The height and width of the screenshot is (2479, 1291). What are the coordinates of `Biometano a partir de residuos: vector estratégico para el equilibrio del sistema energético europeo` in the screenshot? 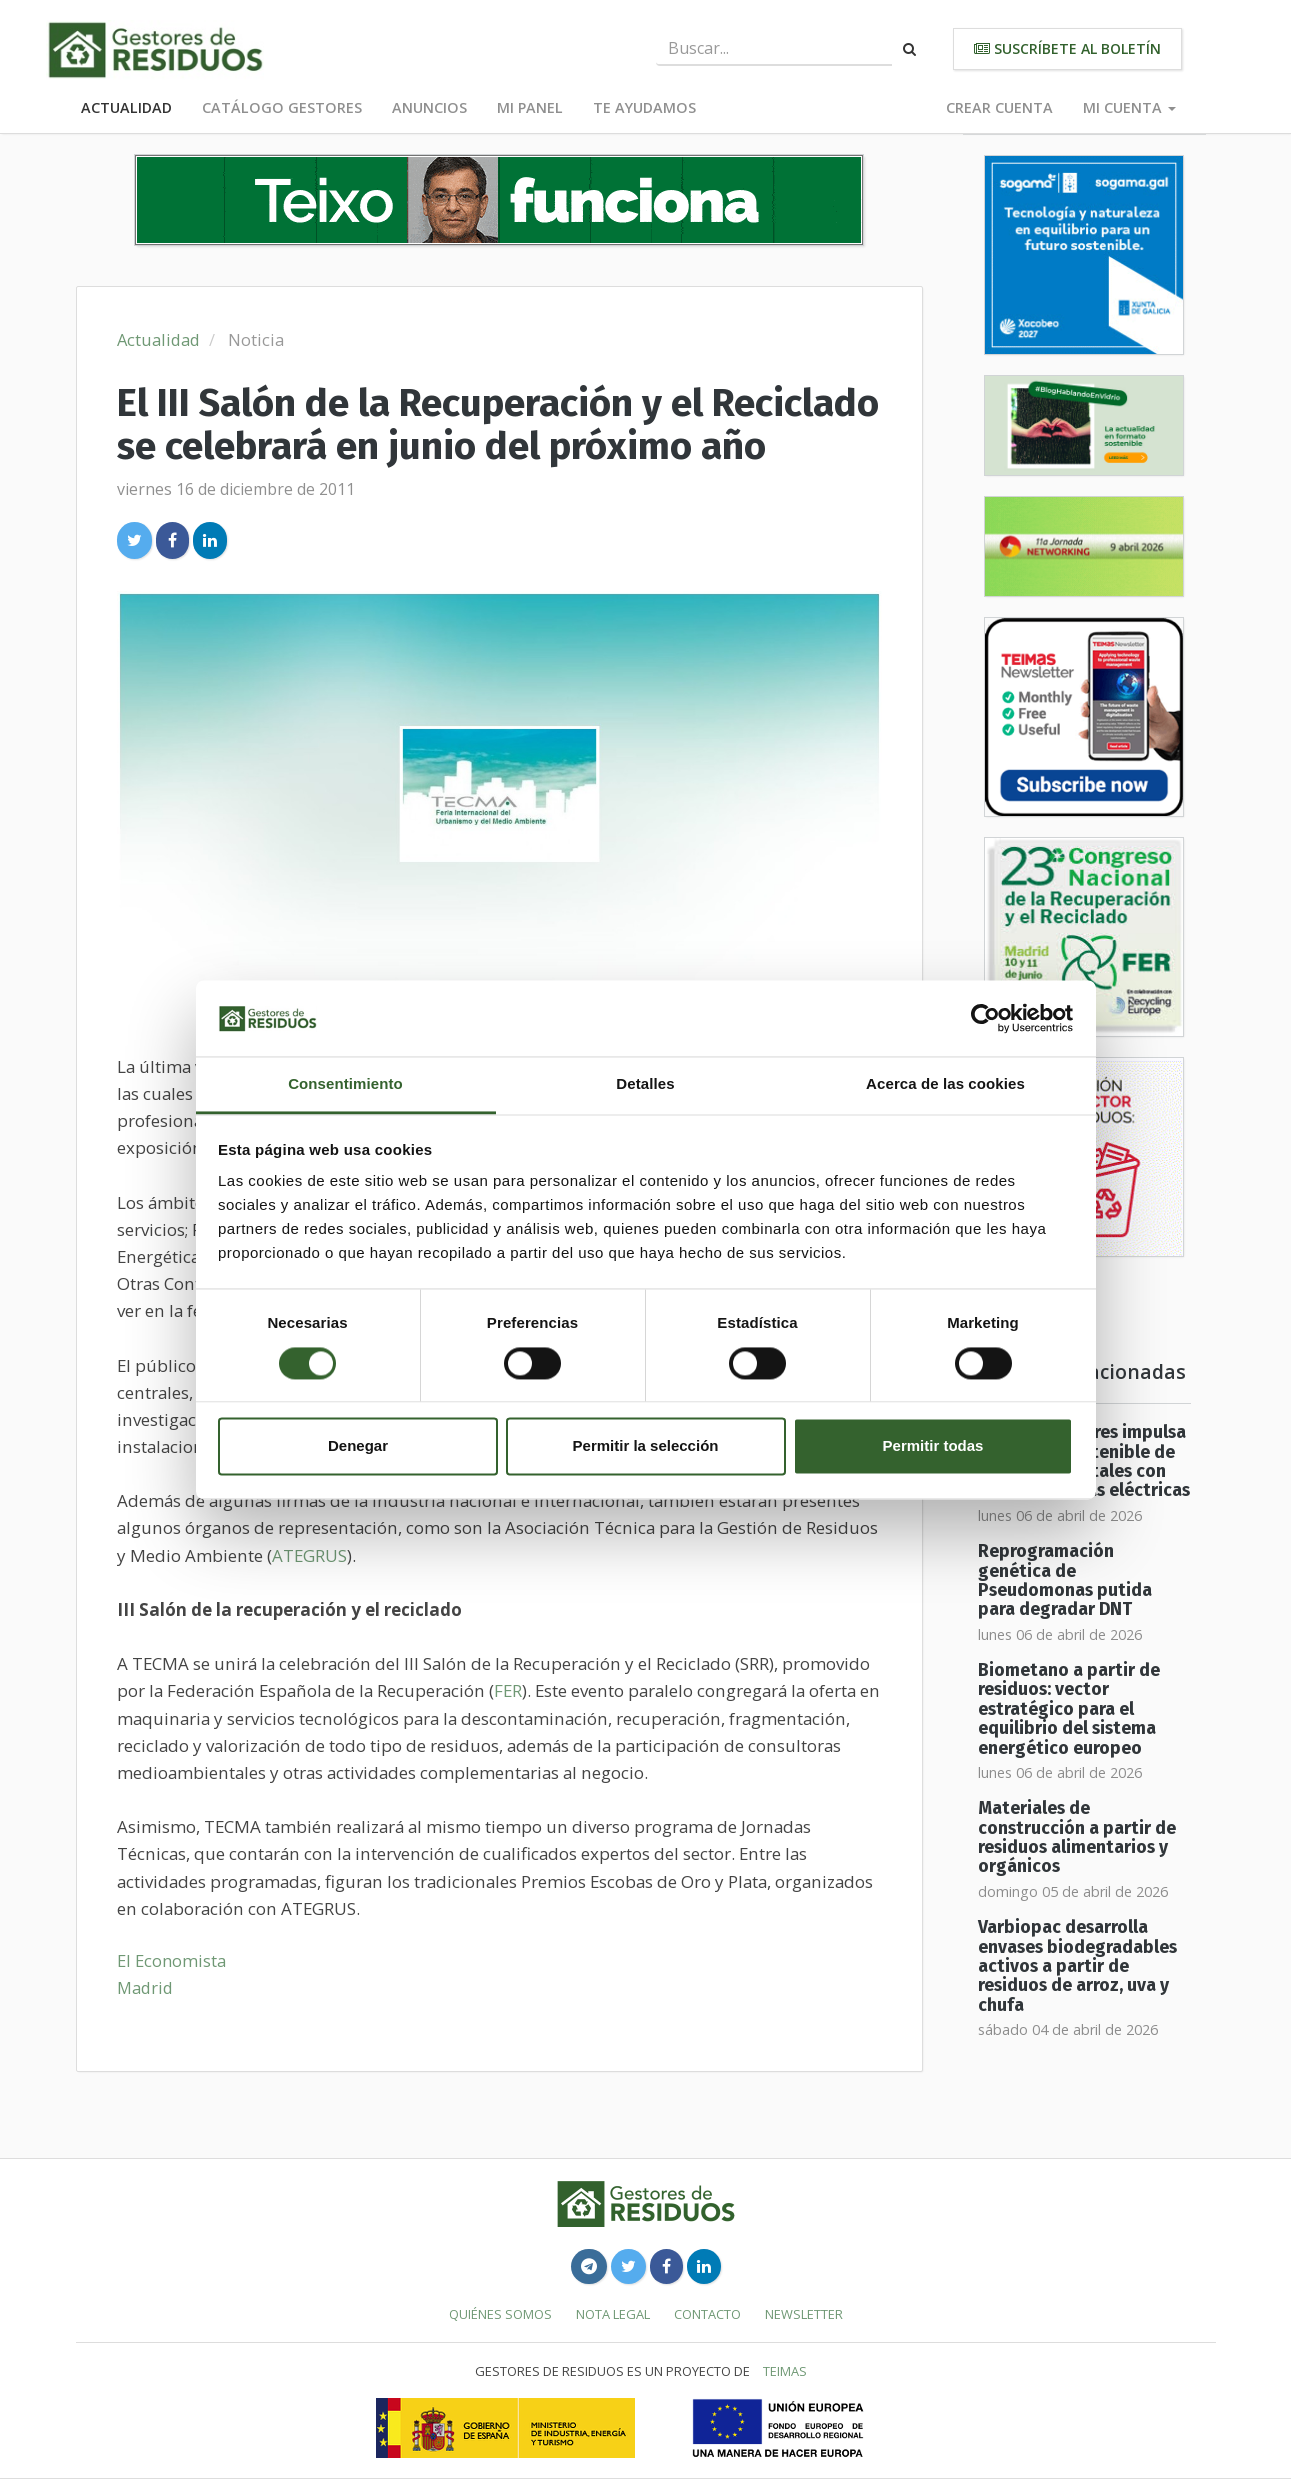 It's located at (1069, 1709).